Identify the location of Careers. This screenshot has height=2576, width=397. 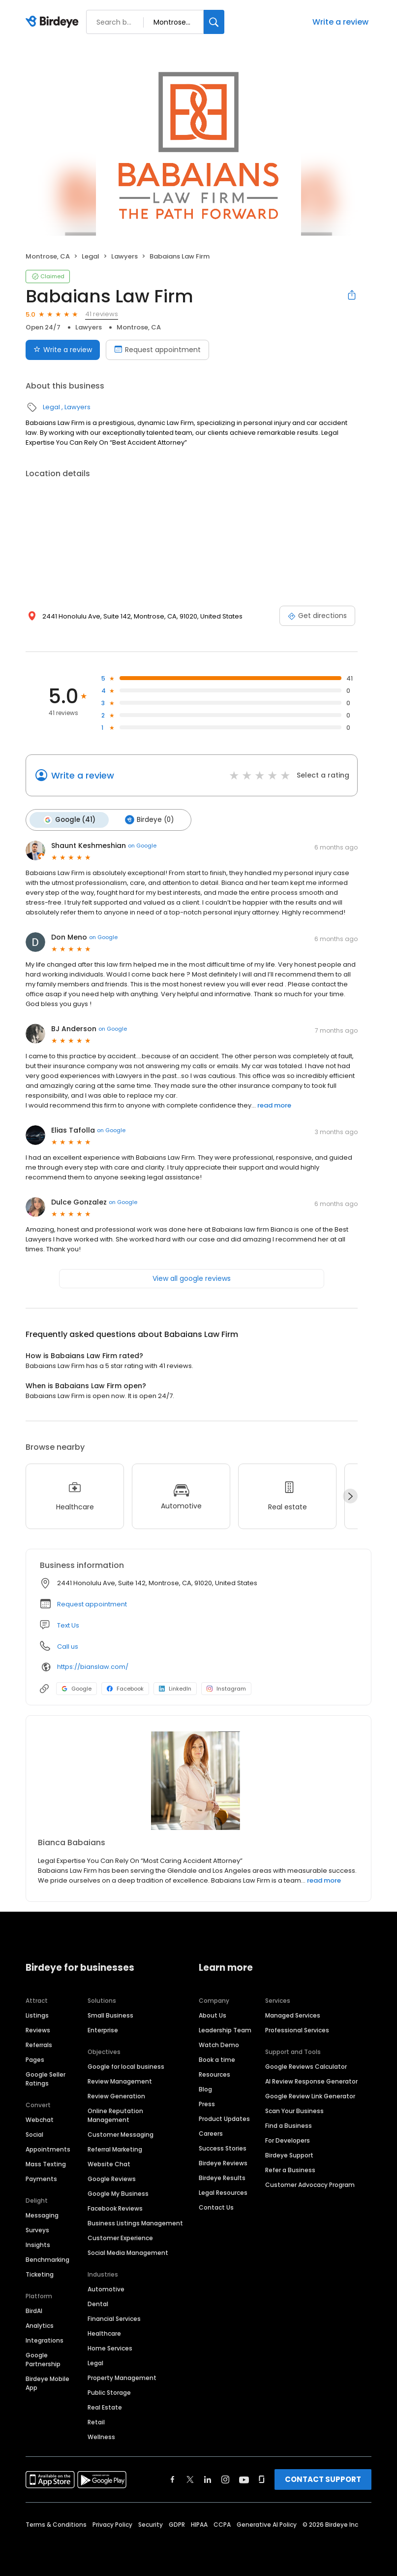
(211, 2133).